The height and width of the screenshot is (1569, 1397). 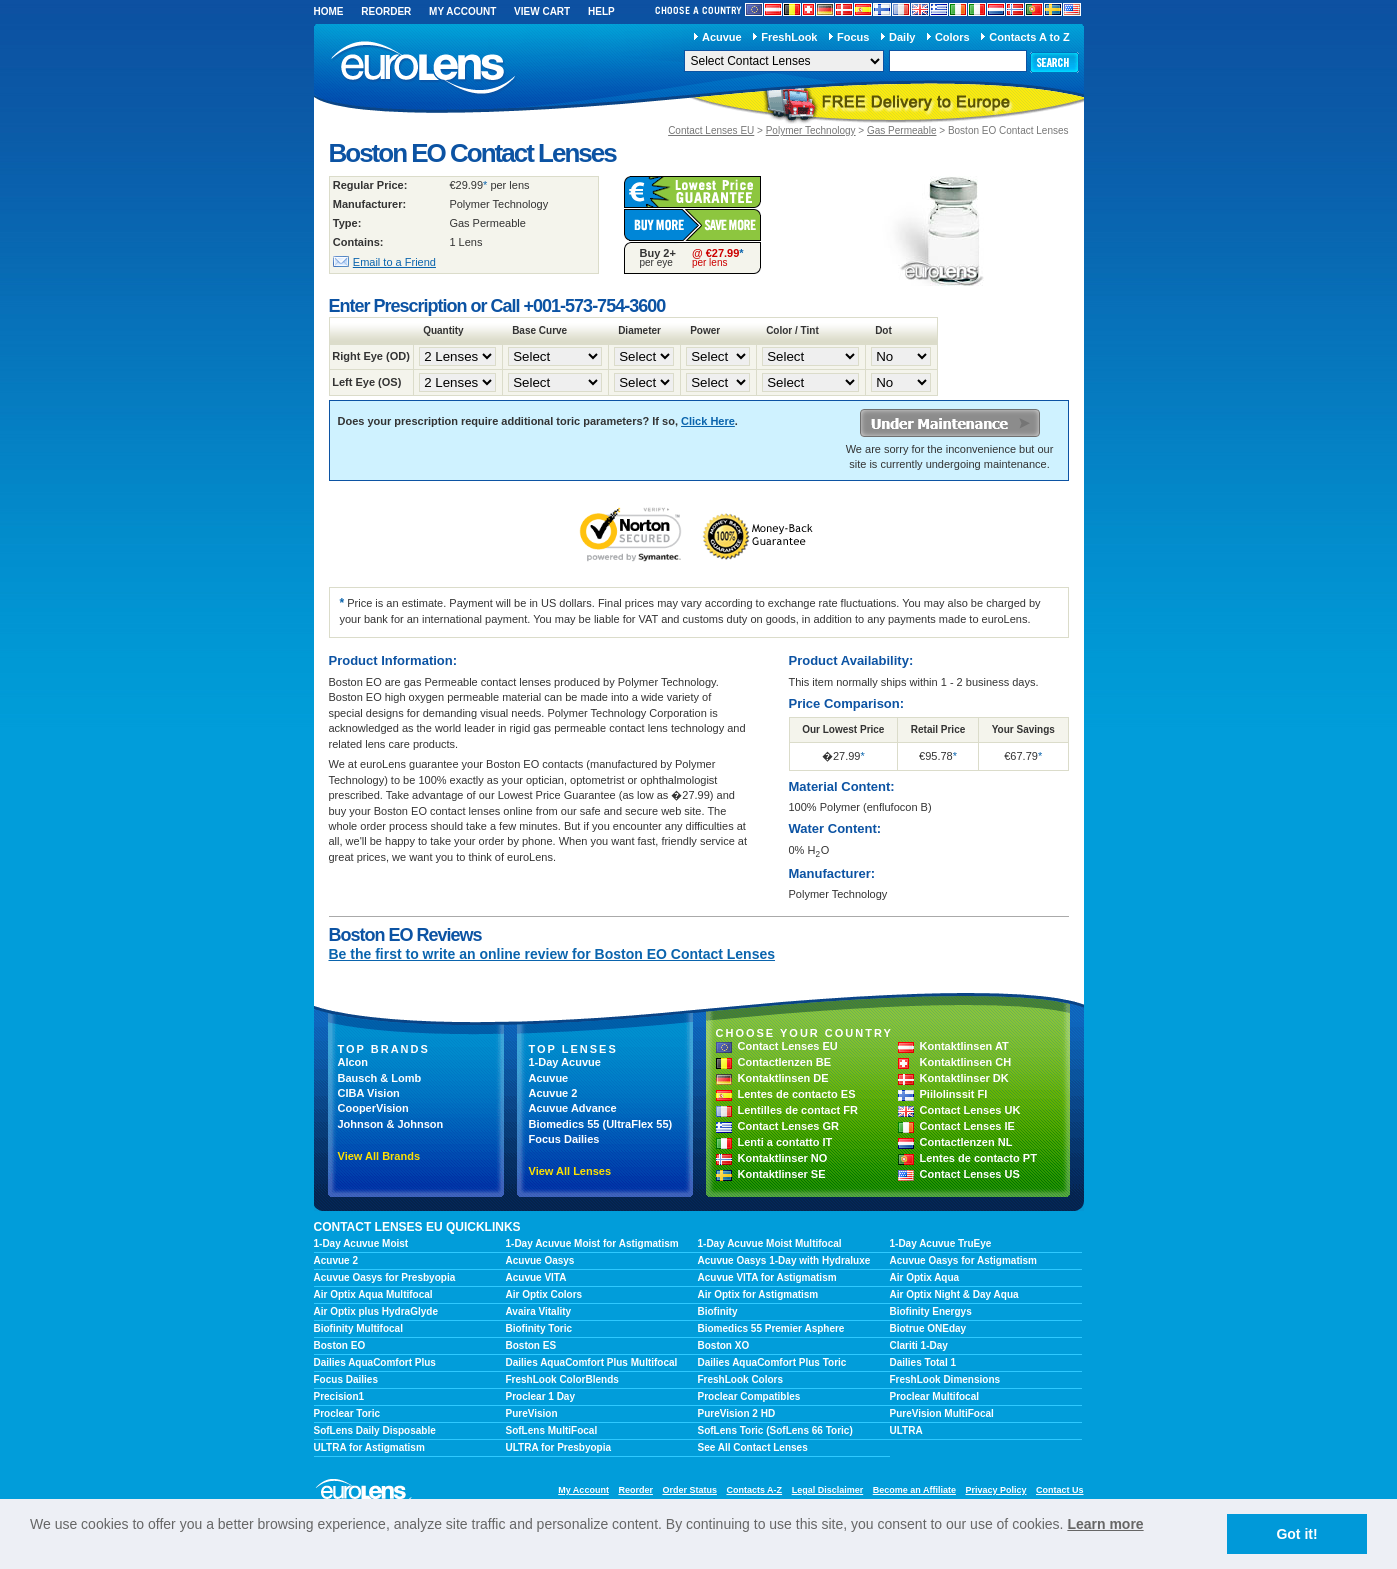 What do you see at coordinates (565, 1062) in the screenshot?
I see `1-Day Acuvue` at bounding box center [565, 1062].